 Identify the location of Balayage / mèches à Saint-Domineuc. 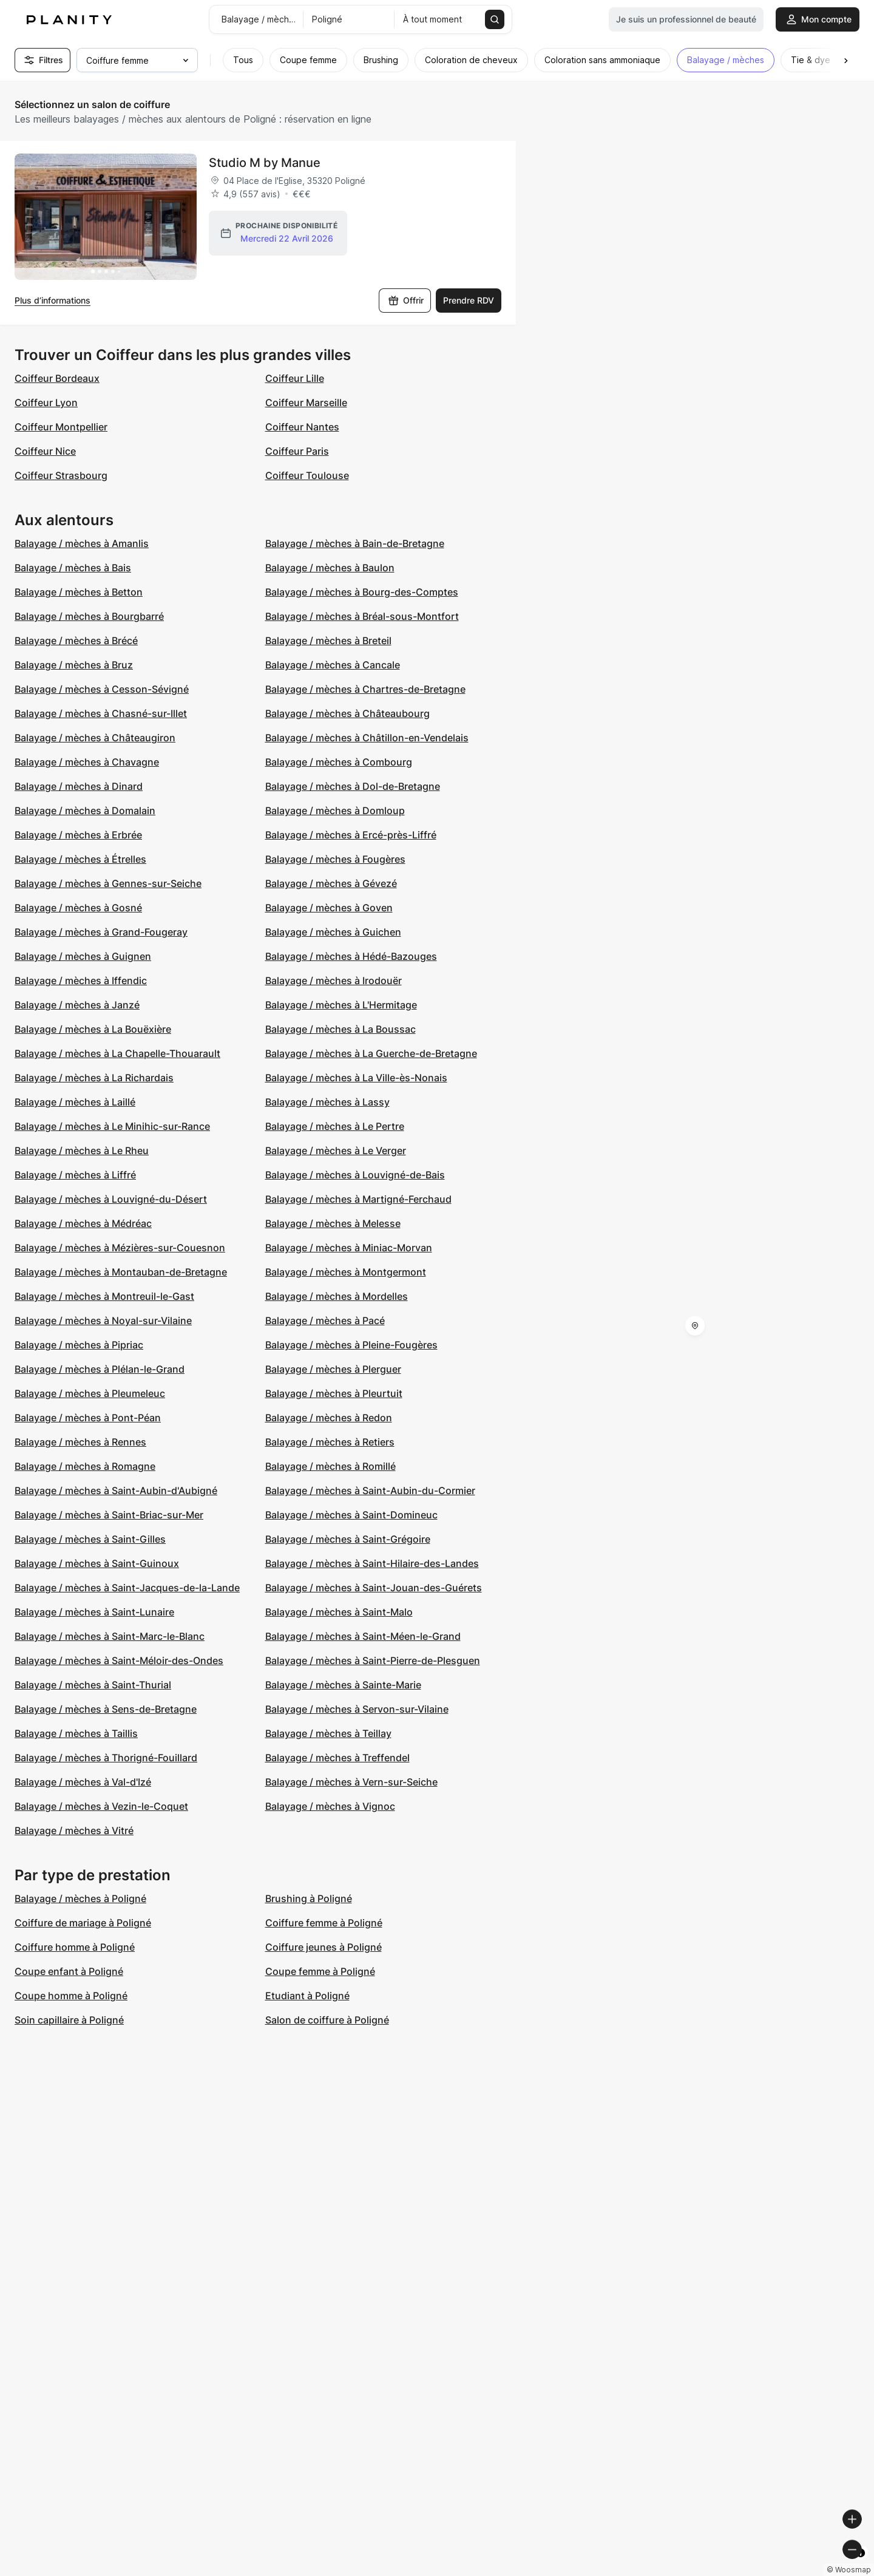
(351, 1515).